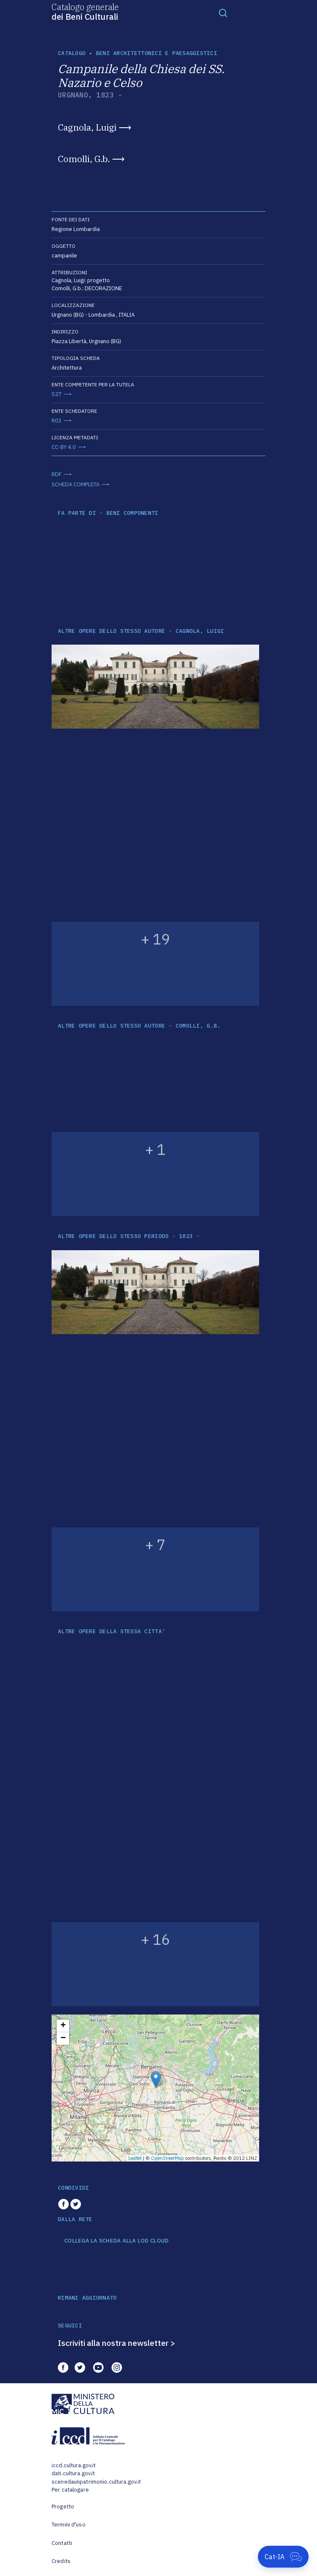 The height and width of the screenshot is (2576, 317). What do you see at coordinates (283, 2557) in the screenshot?
I see `[Apri Cat-IA]` at bounding box center [283, 2557].